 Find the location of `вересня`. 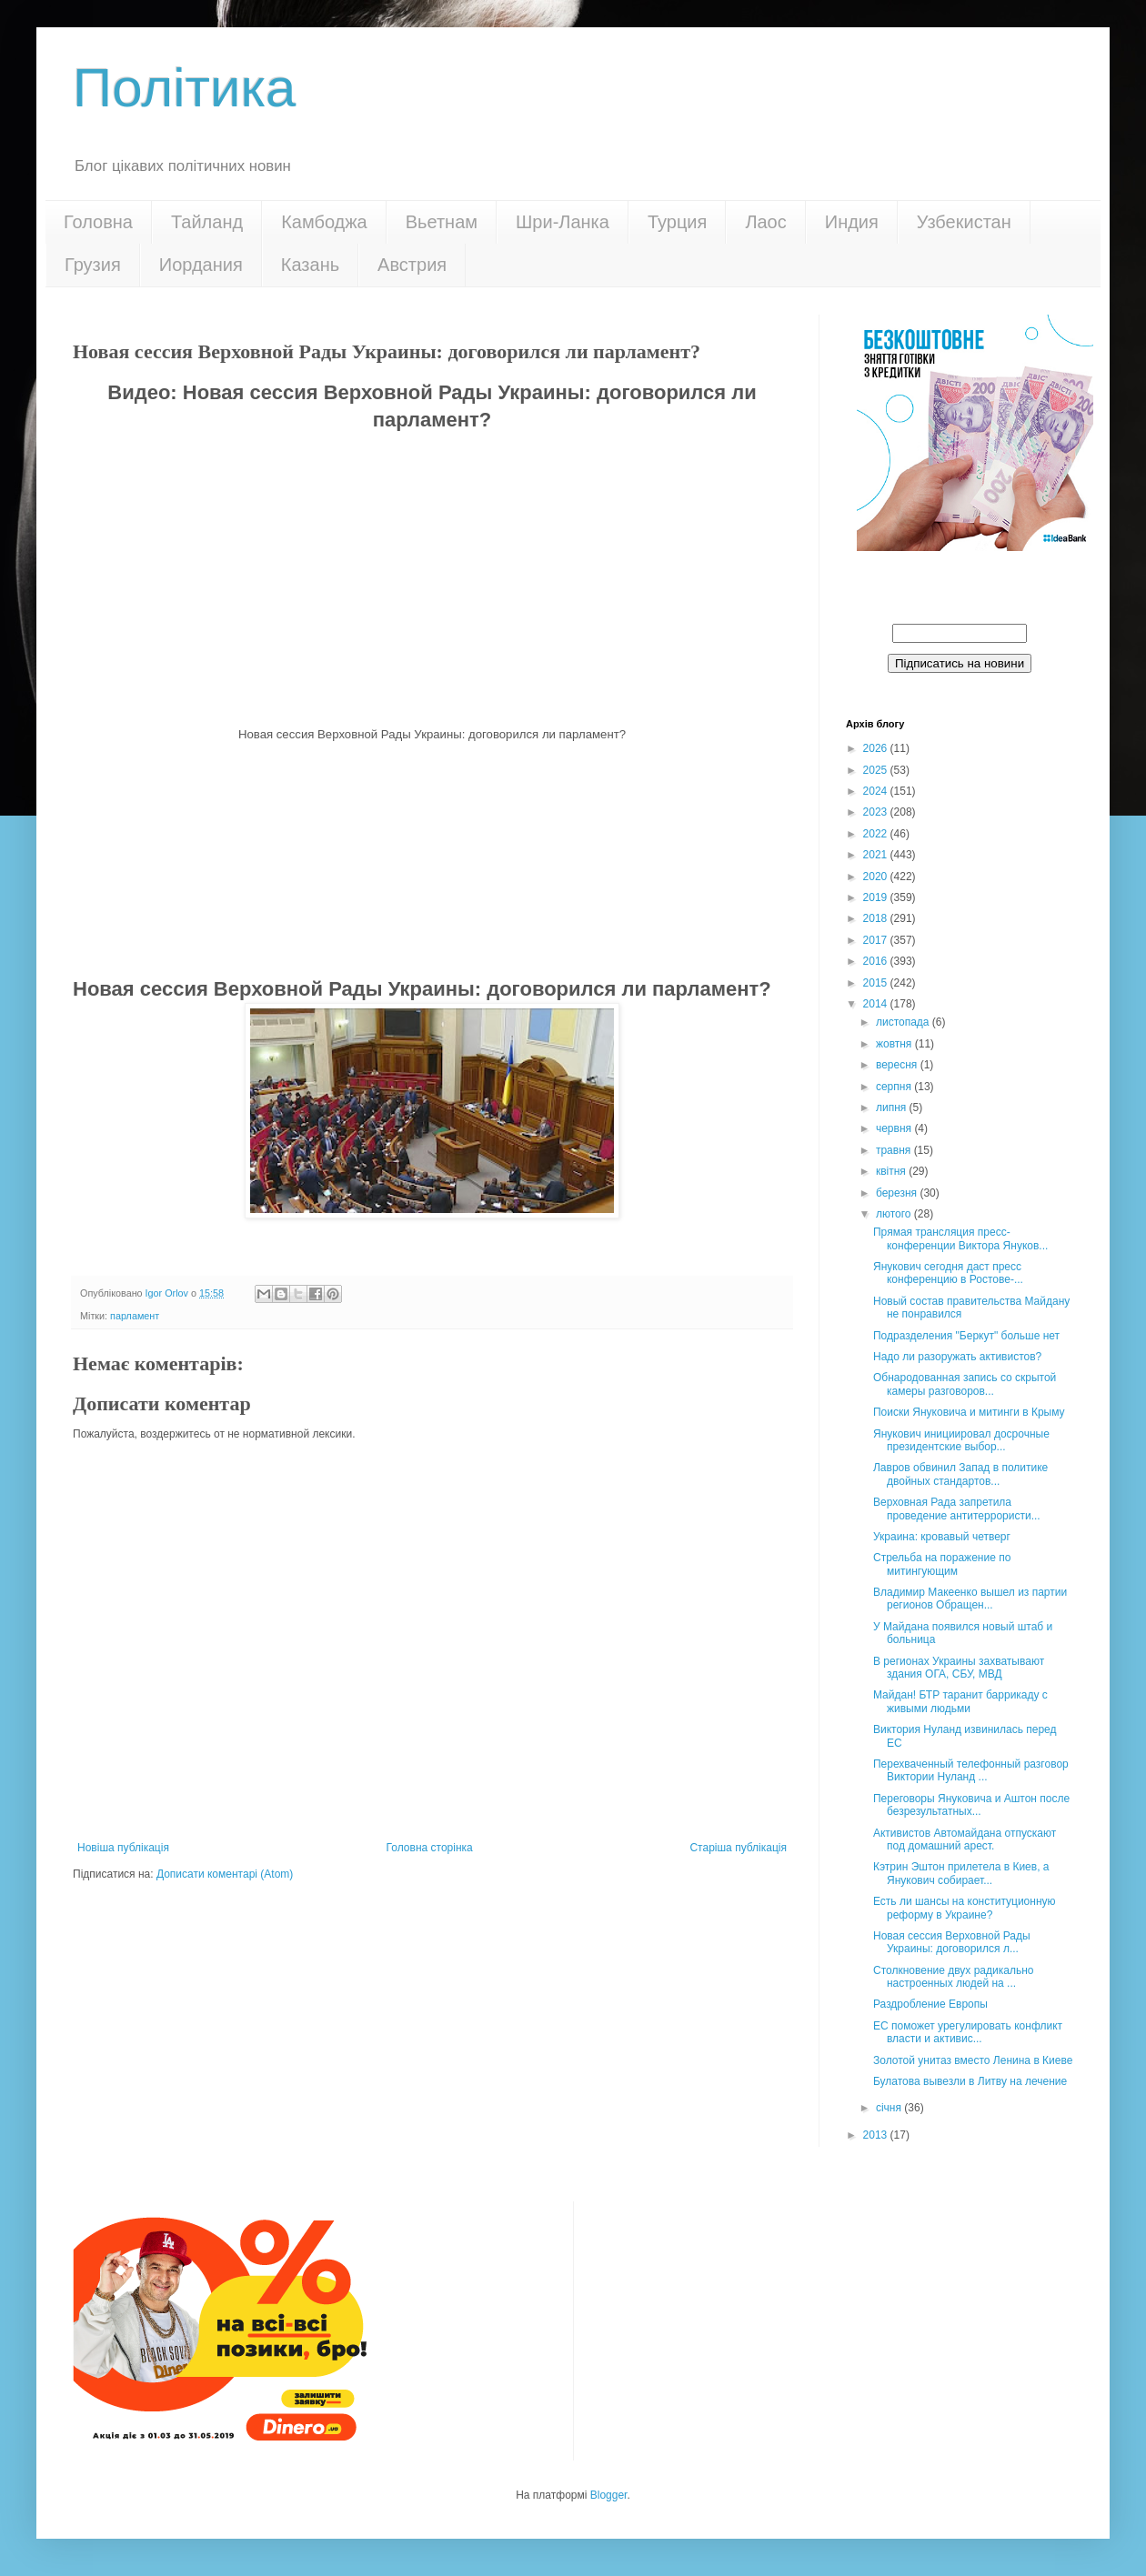

вересня is located at coordinates (898, 1064).